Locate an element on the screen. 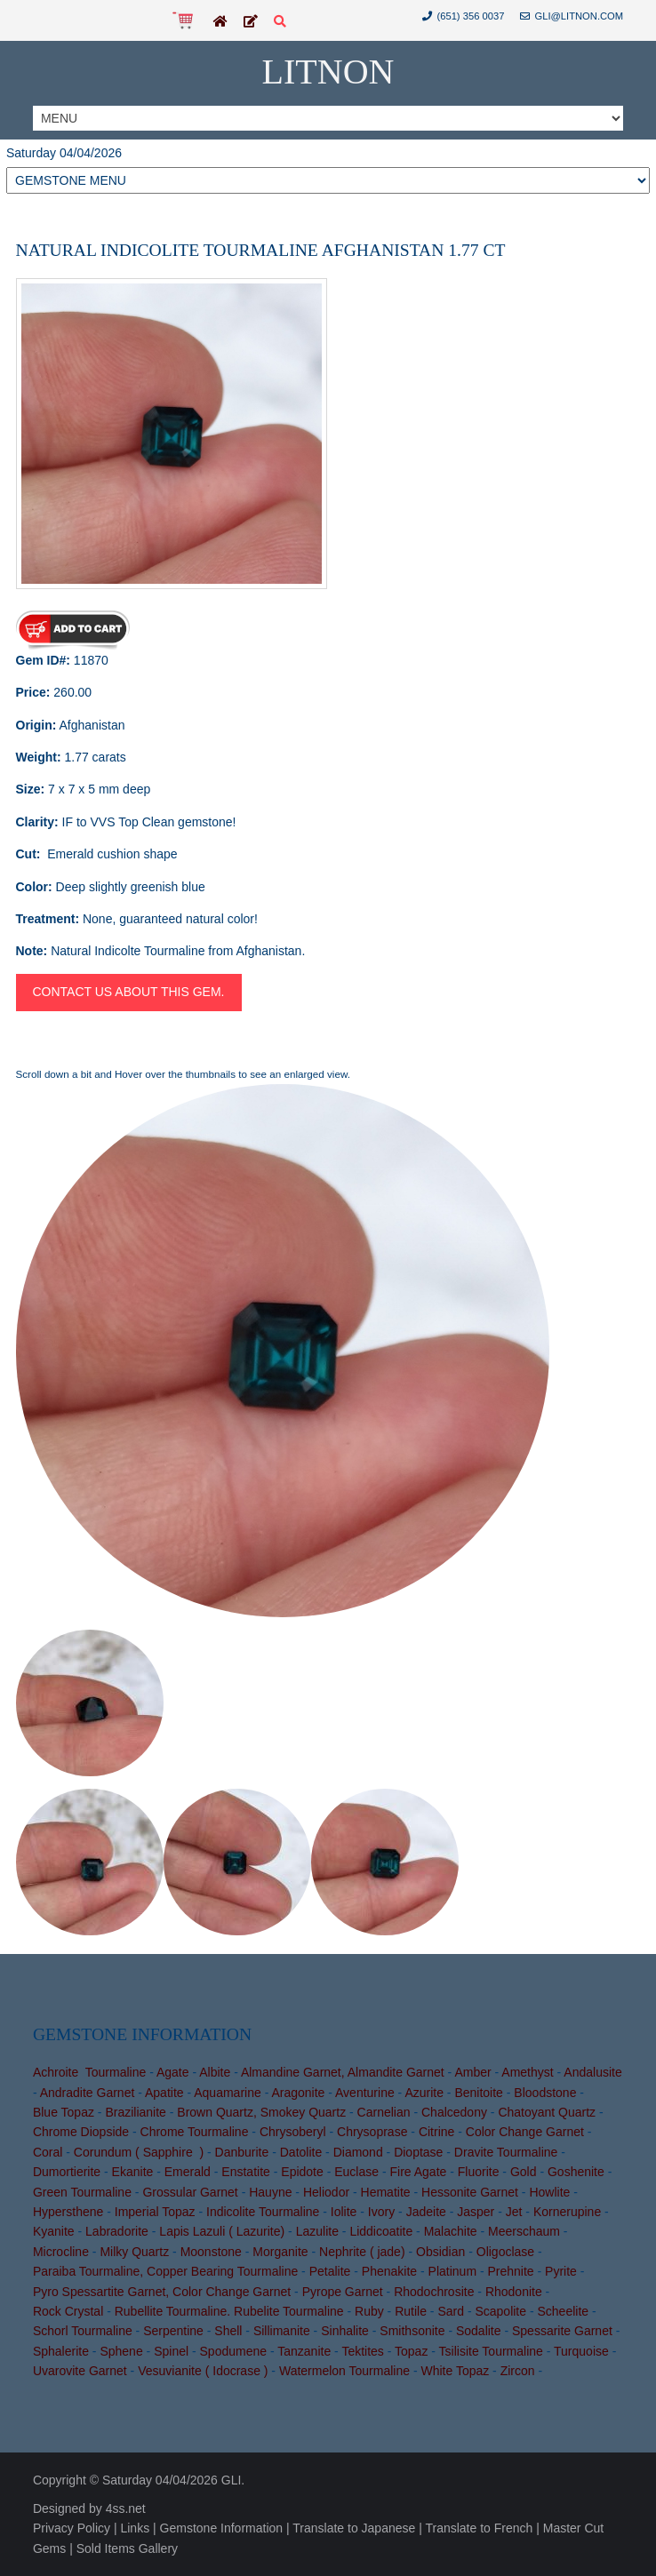 The height and width of the screenshot is (2576, 656). Spessarite Garnet is located at coordinates (562, 2331).